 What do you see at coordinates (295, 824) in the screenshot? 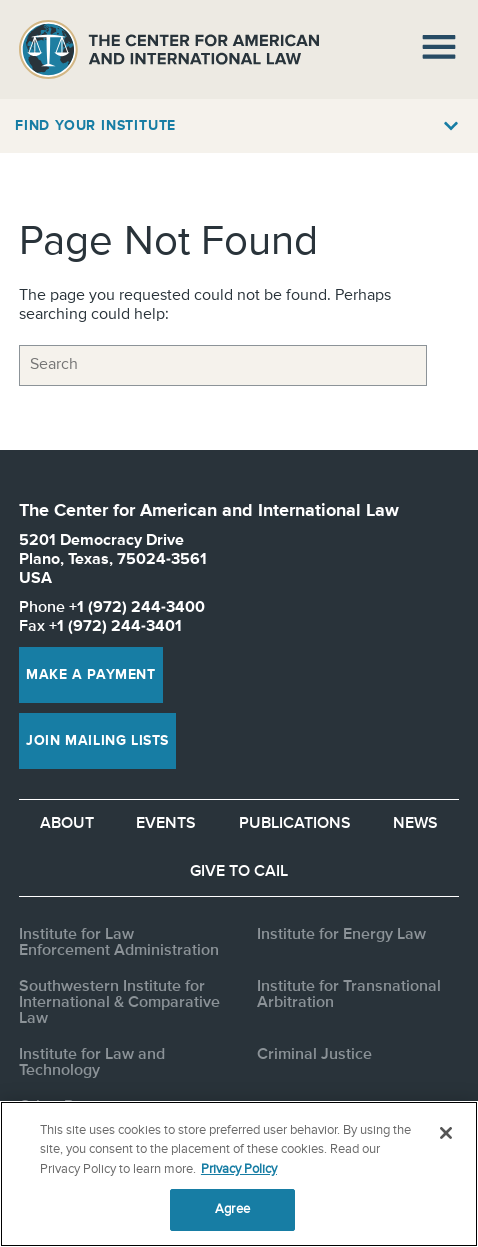
I see `Publications` at bounding box center [295, 824].